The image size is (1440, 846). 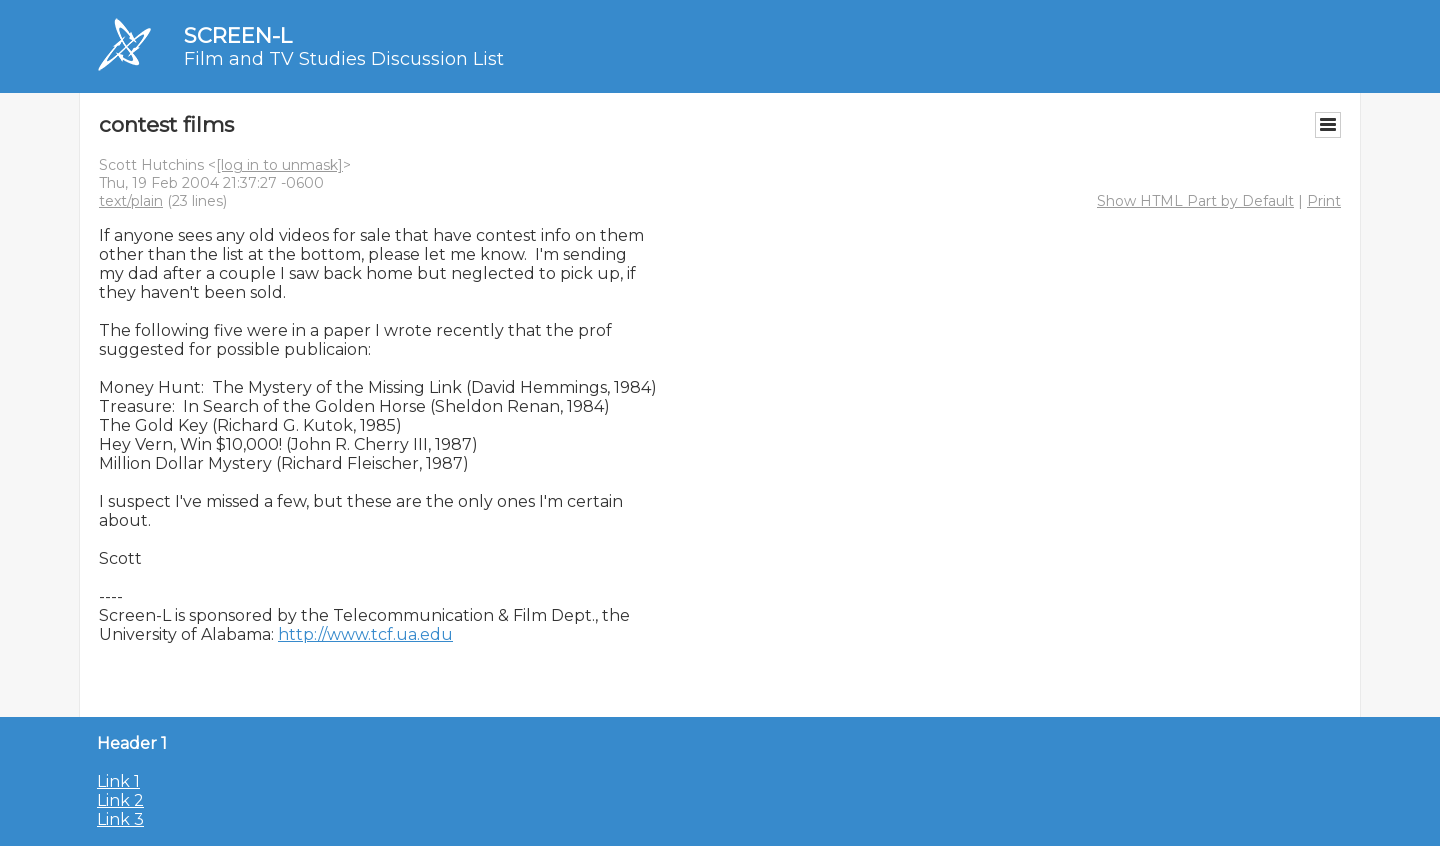 What do you see at coordinates (279, 165) in the screenshot?
I see `[log in to unmask]` at bounding box center [279, 165].